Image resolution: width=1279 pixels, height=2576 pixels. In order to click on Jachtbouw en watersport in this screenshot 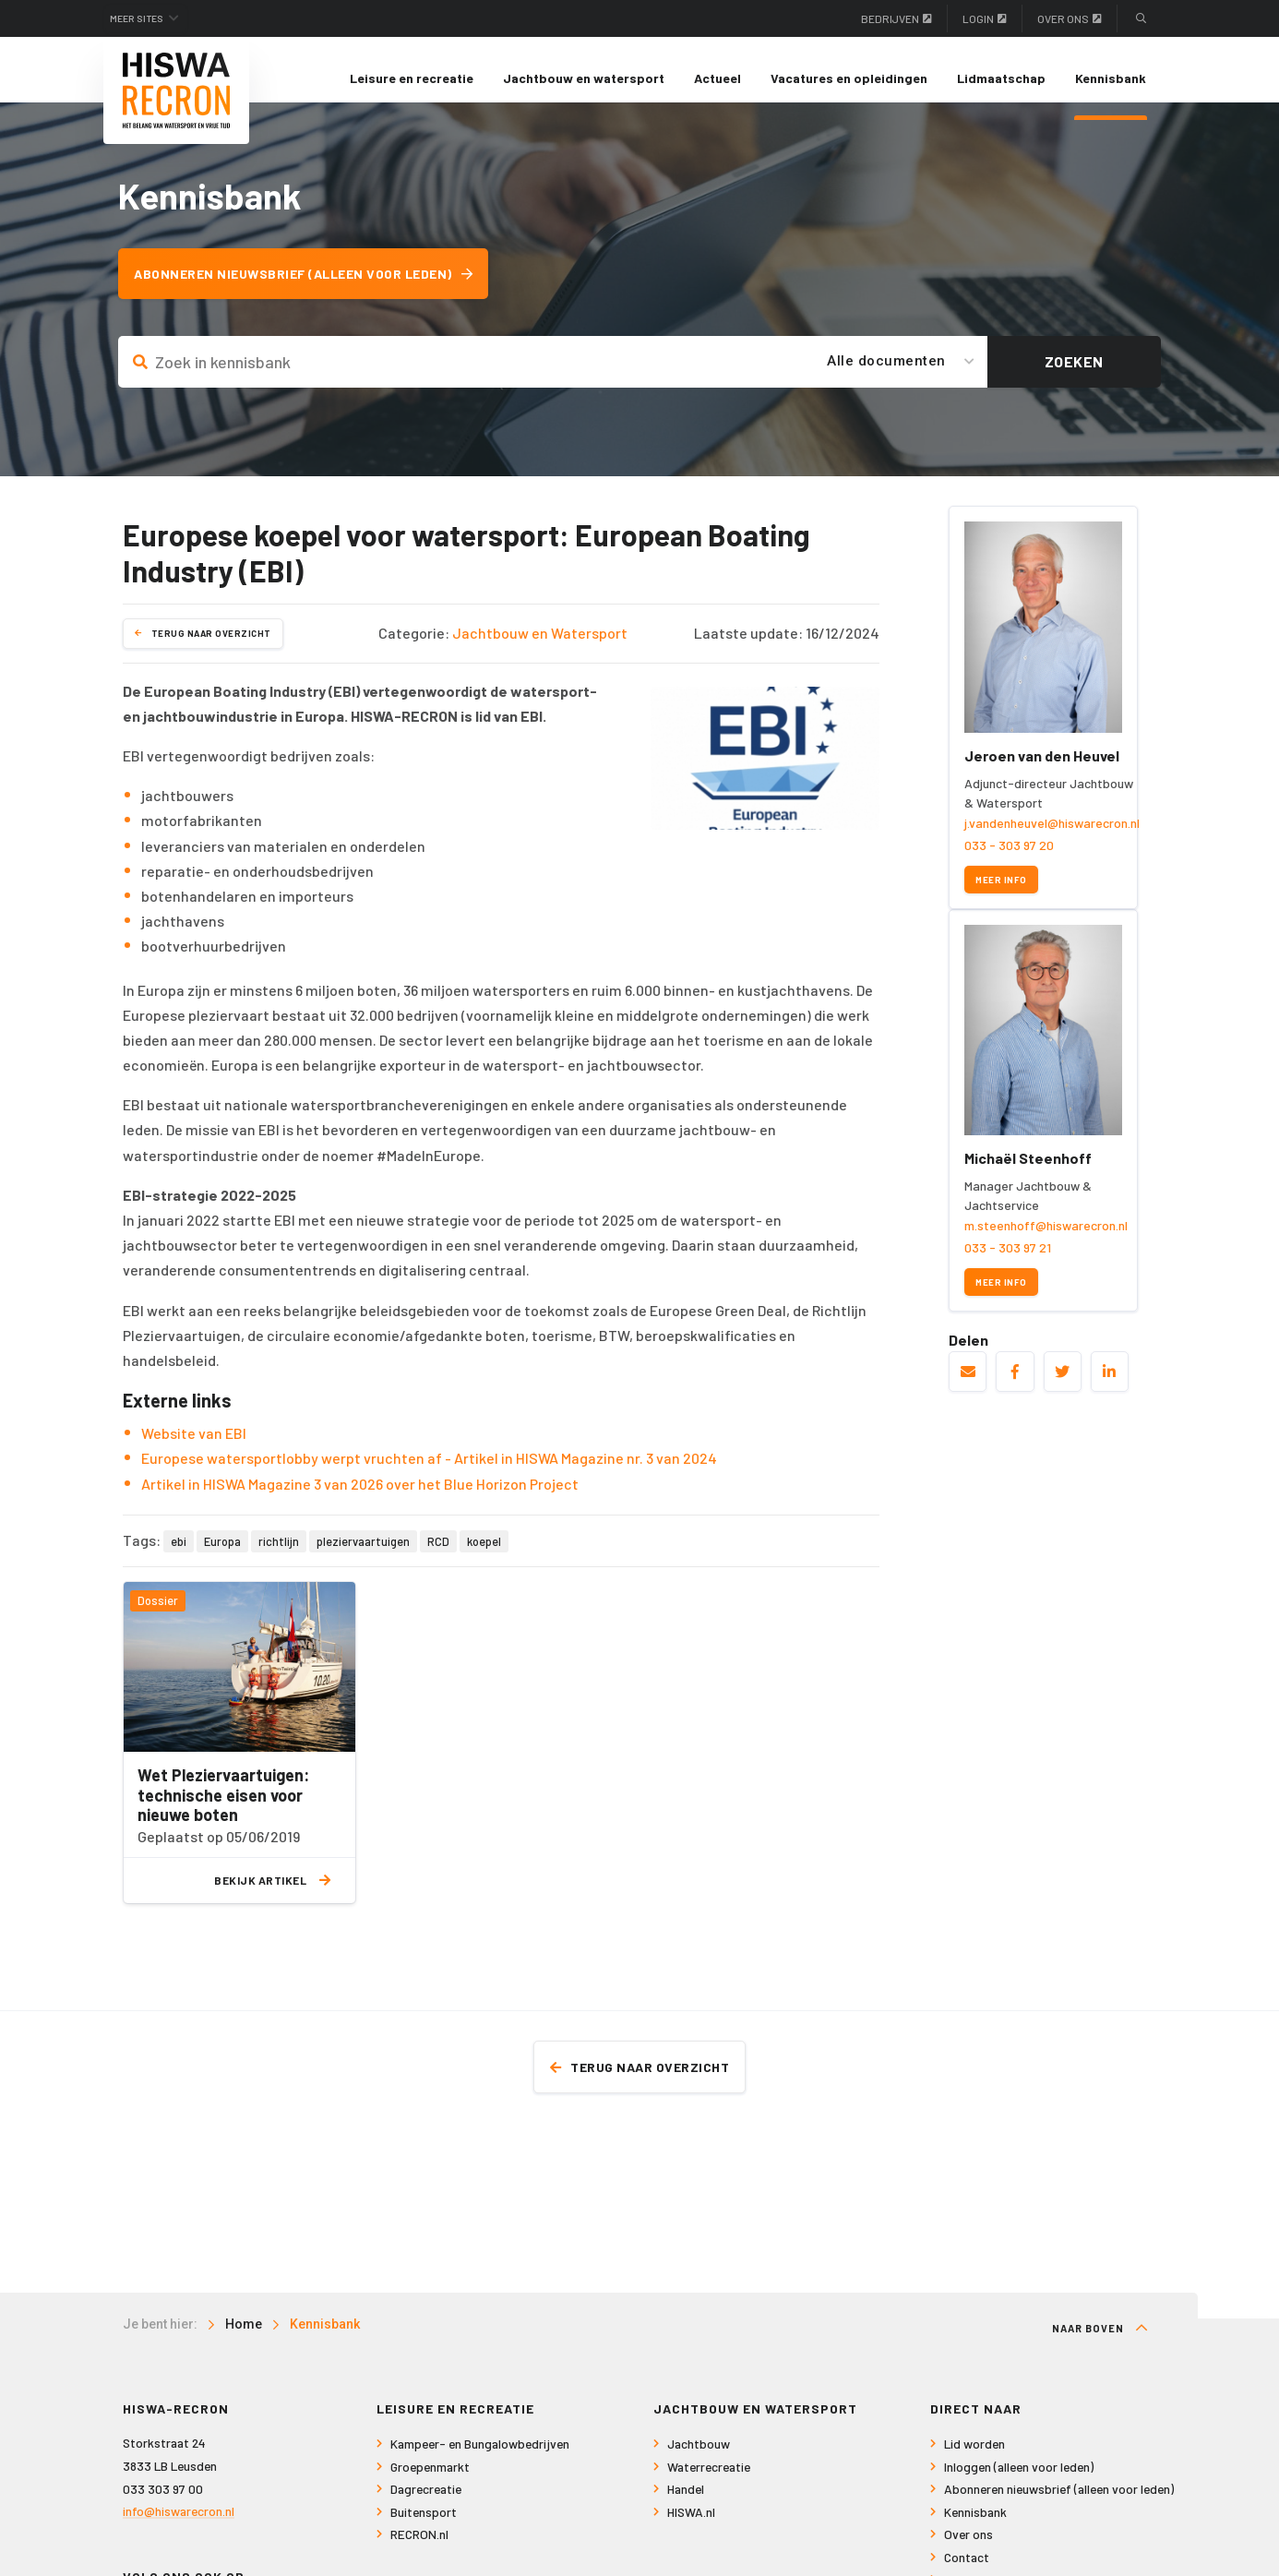, I will do `click(583, 78)`.